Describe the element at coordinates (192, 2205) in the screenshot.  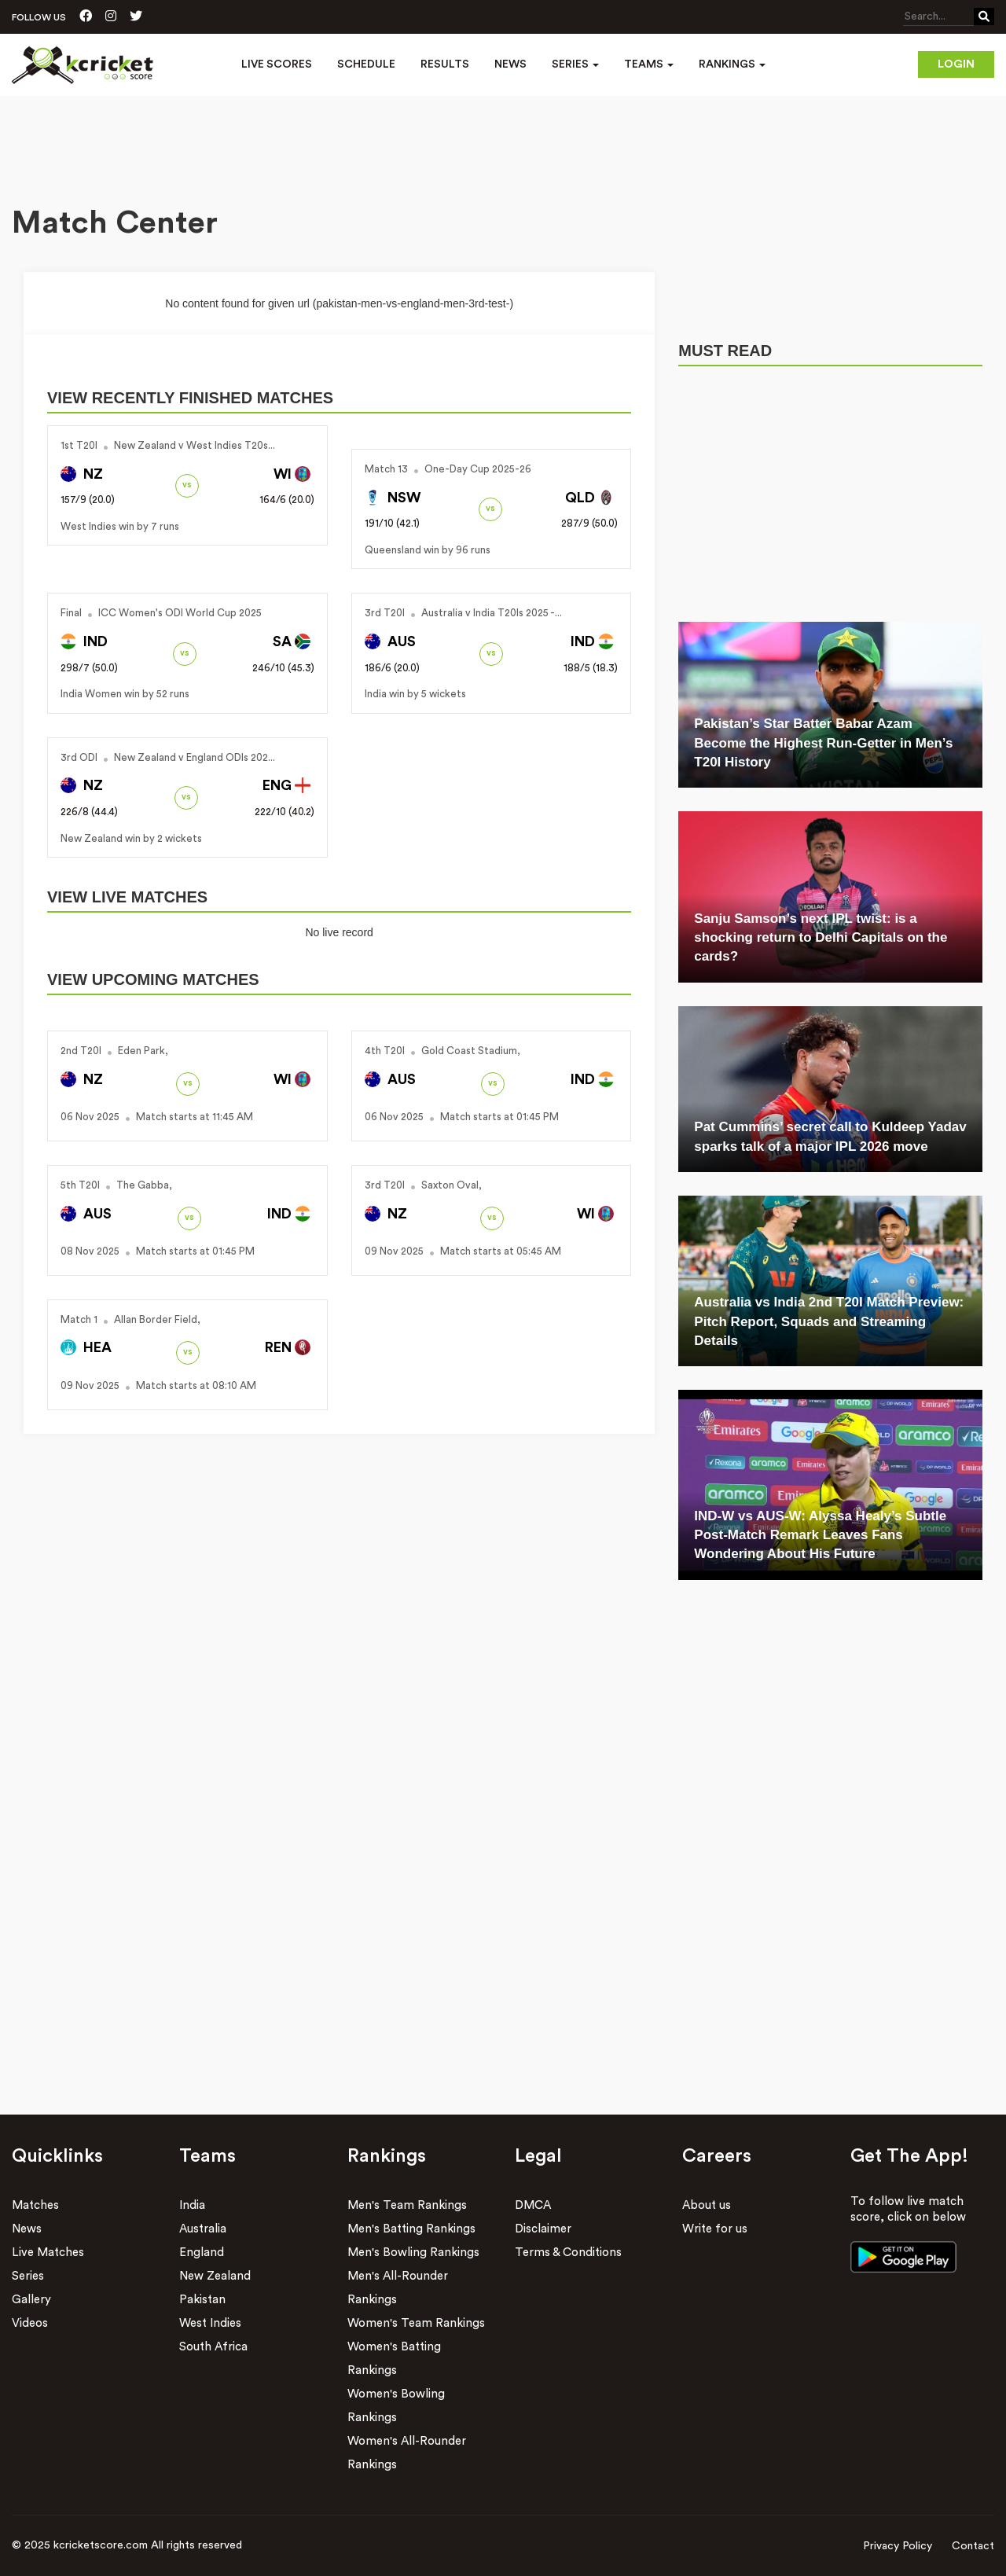
I see `India` at that location.